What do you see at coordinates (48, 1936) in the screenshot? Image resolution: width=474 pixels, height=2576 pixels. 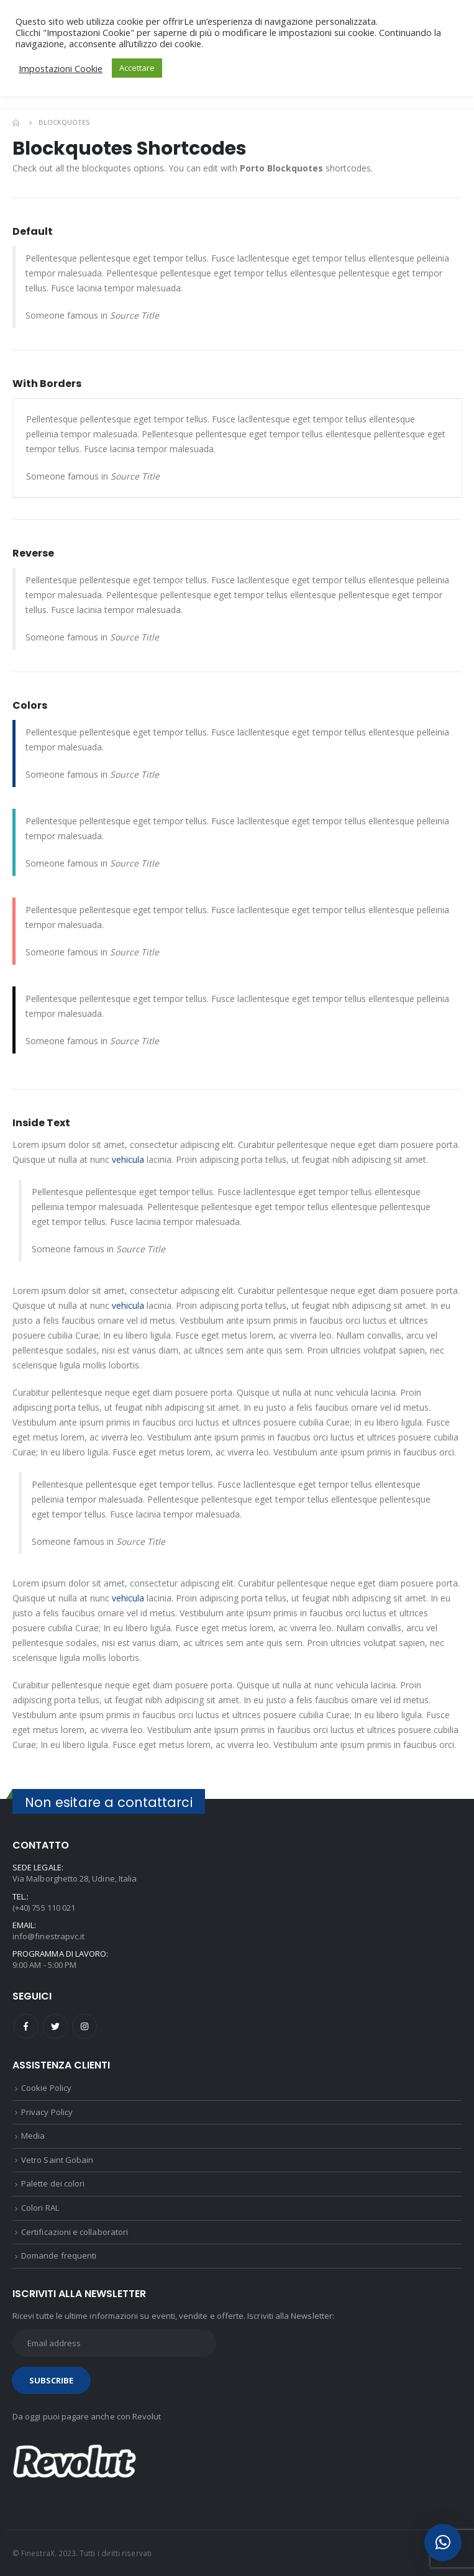 I see `info@finestrapvc.it` at bounding box center [48, 1936].